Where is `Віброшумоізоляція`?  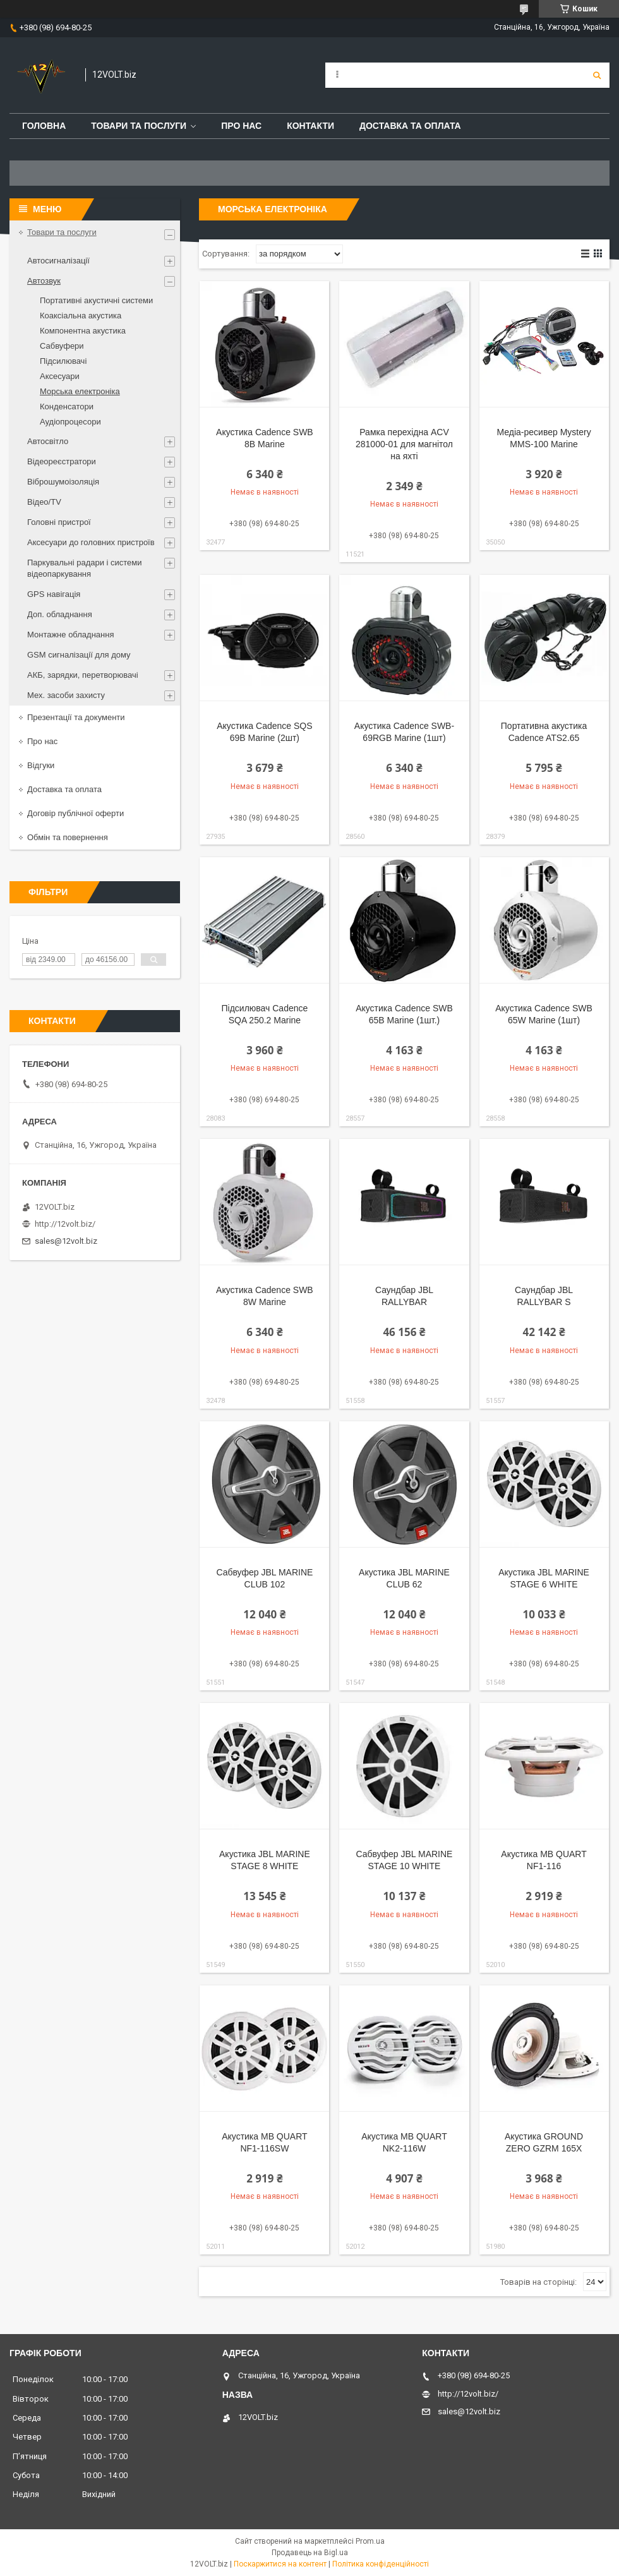
Віброшумоізоляція is located at coordinates (63, 481).